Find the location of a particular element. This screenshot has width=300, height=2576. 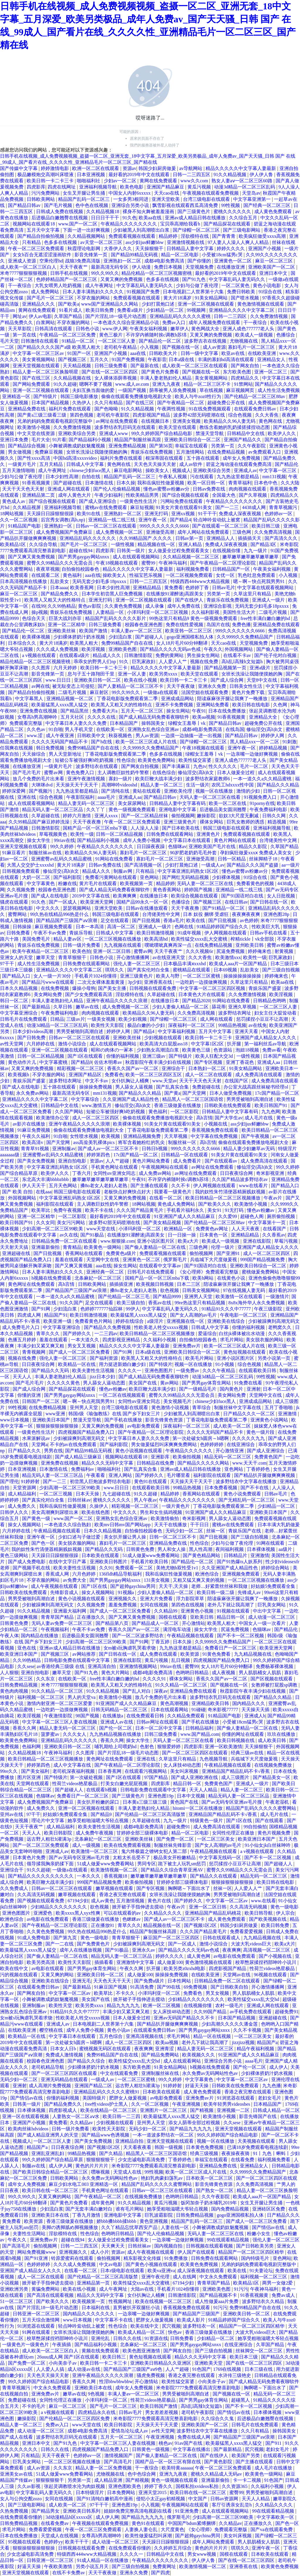

欧美另类z0zxhd电影 is located at coordinates (185, 1968).